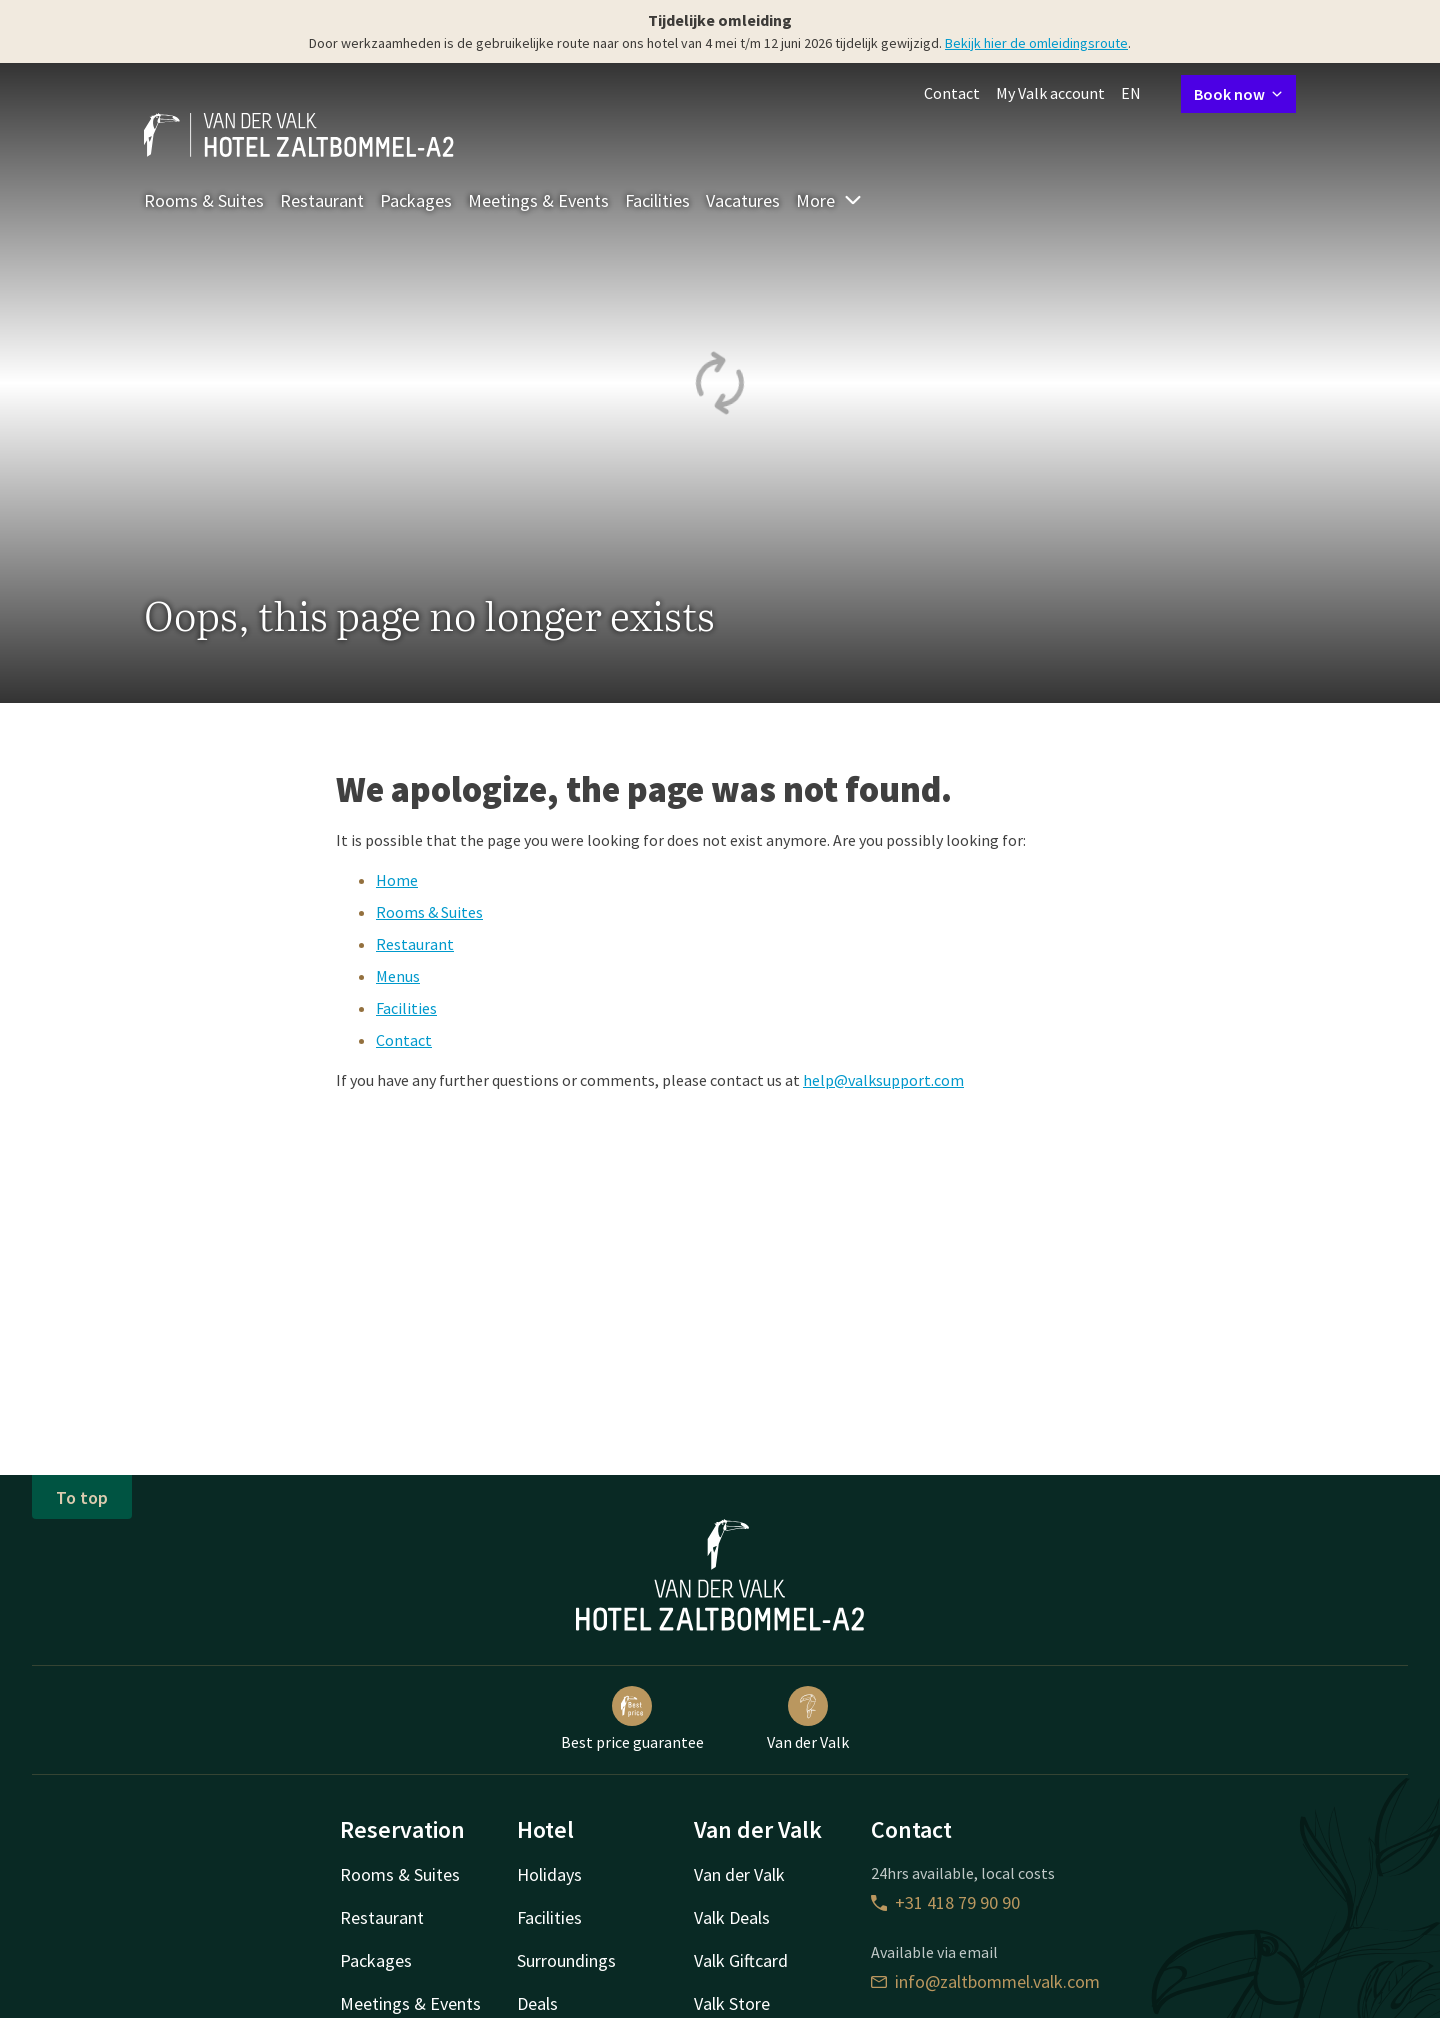 The width and height of the screenshot is (1440, 2018). I want to click on +31 418 79 90 90, so click(945, 1902).